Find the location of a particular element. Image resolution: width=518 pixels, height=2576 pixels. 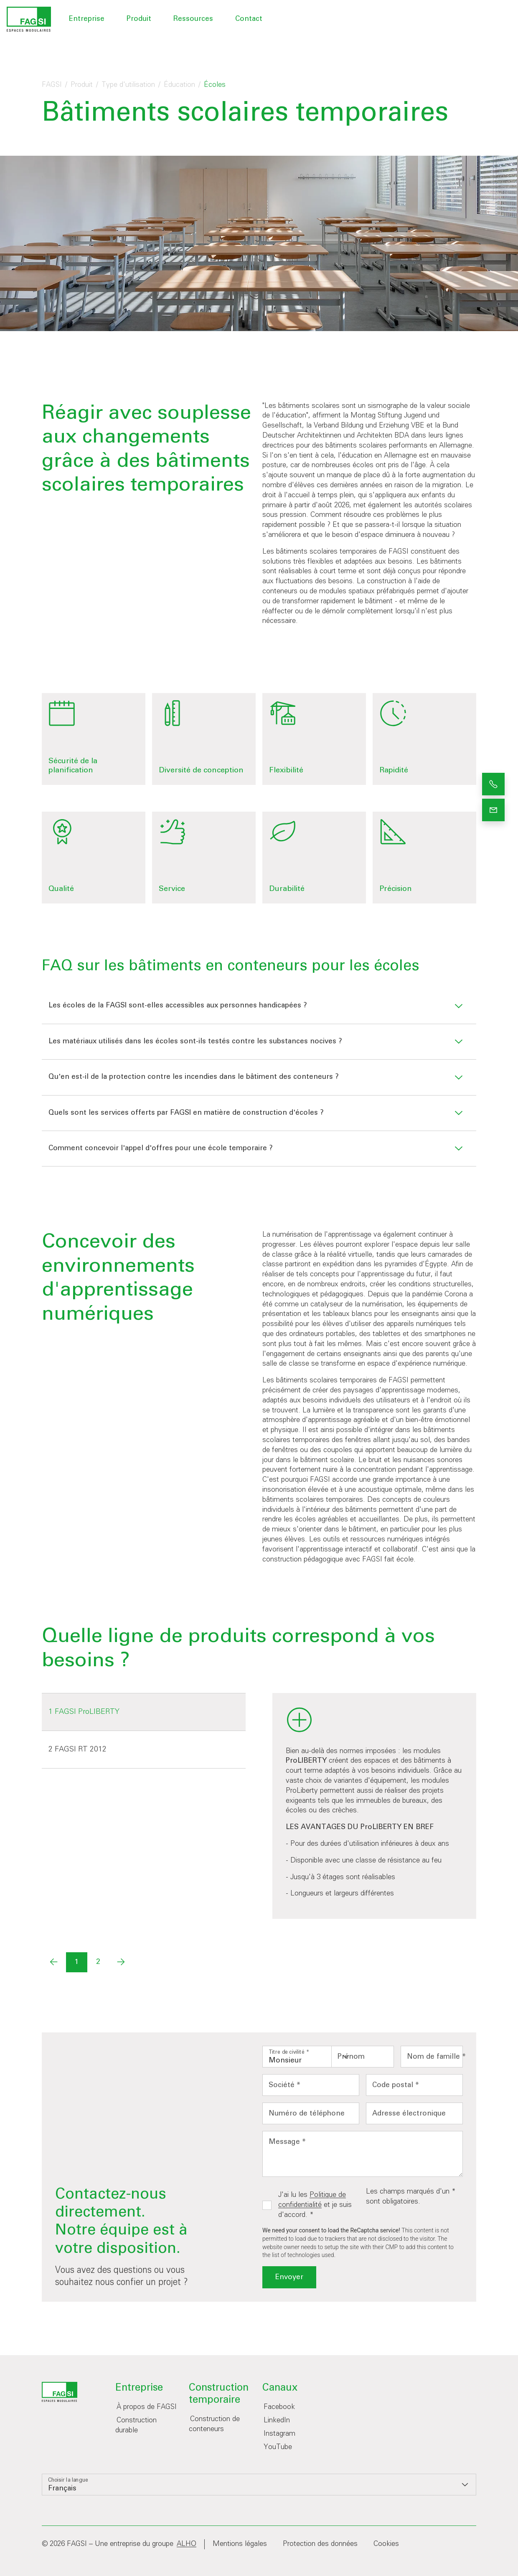

Facebook is located at coordinates (279, 2407).